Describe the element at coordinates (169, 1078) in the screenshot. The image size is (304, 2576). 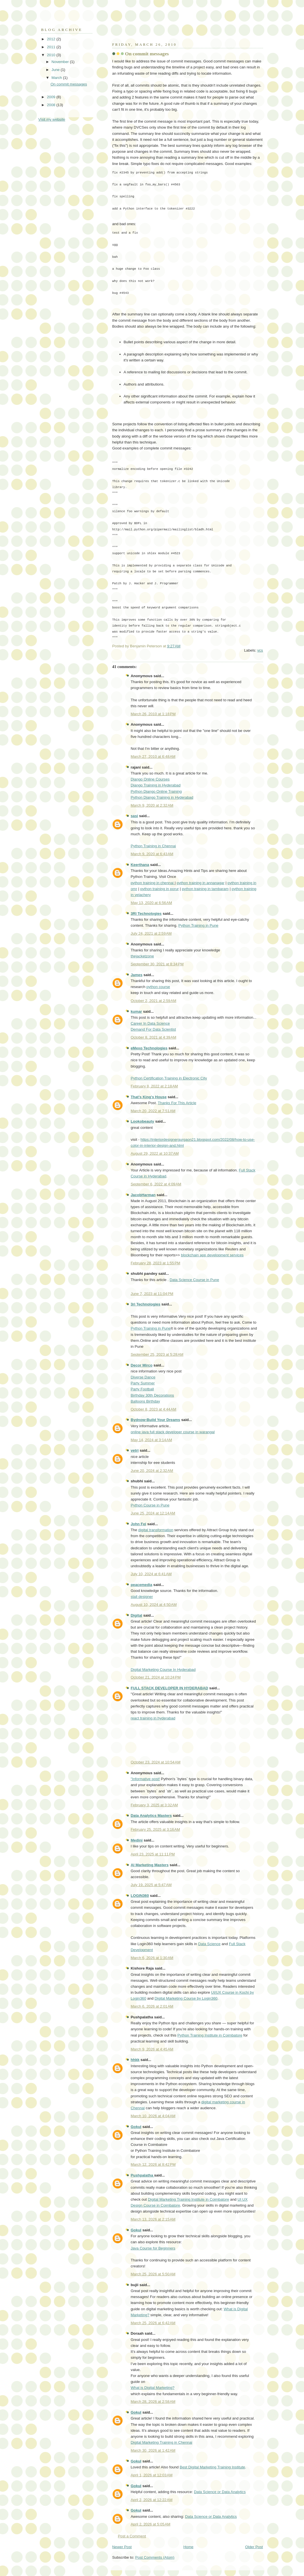
I see `Python Certification Training in Electronic City` at that location.